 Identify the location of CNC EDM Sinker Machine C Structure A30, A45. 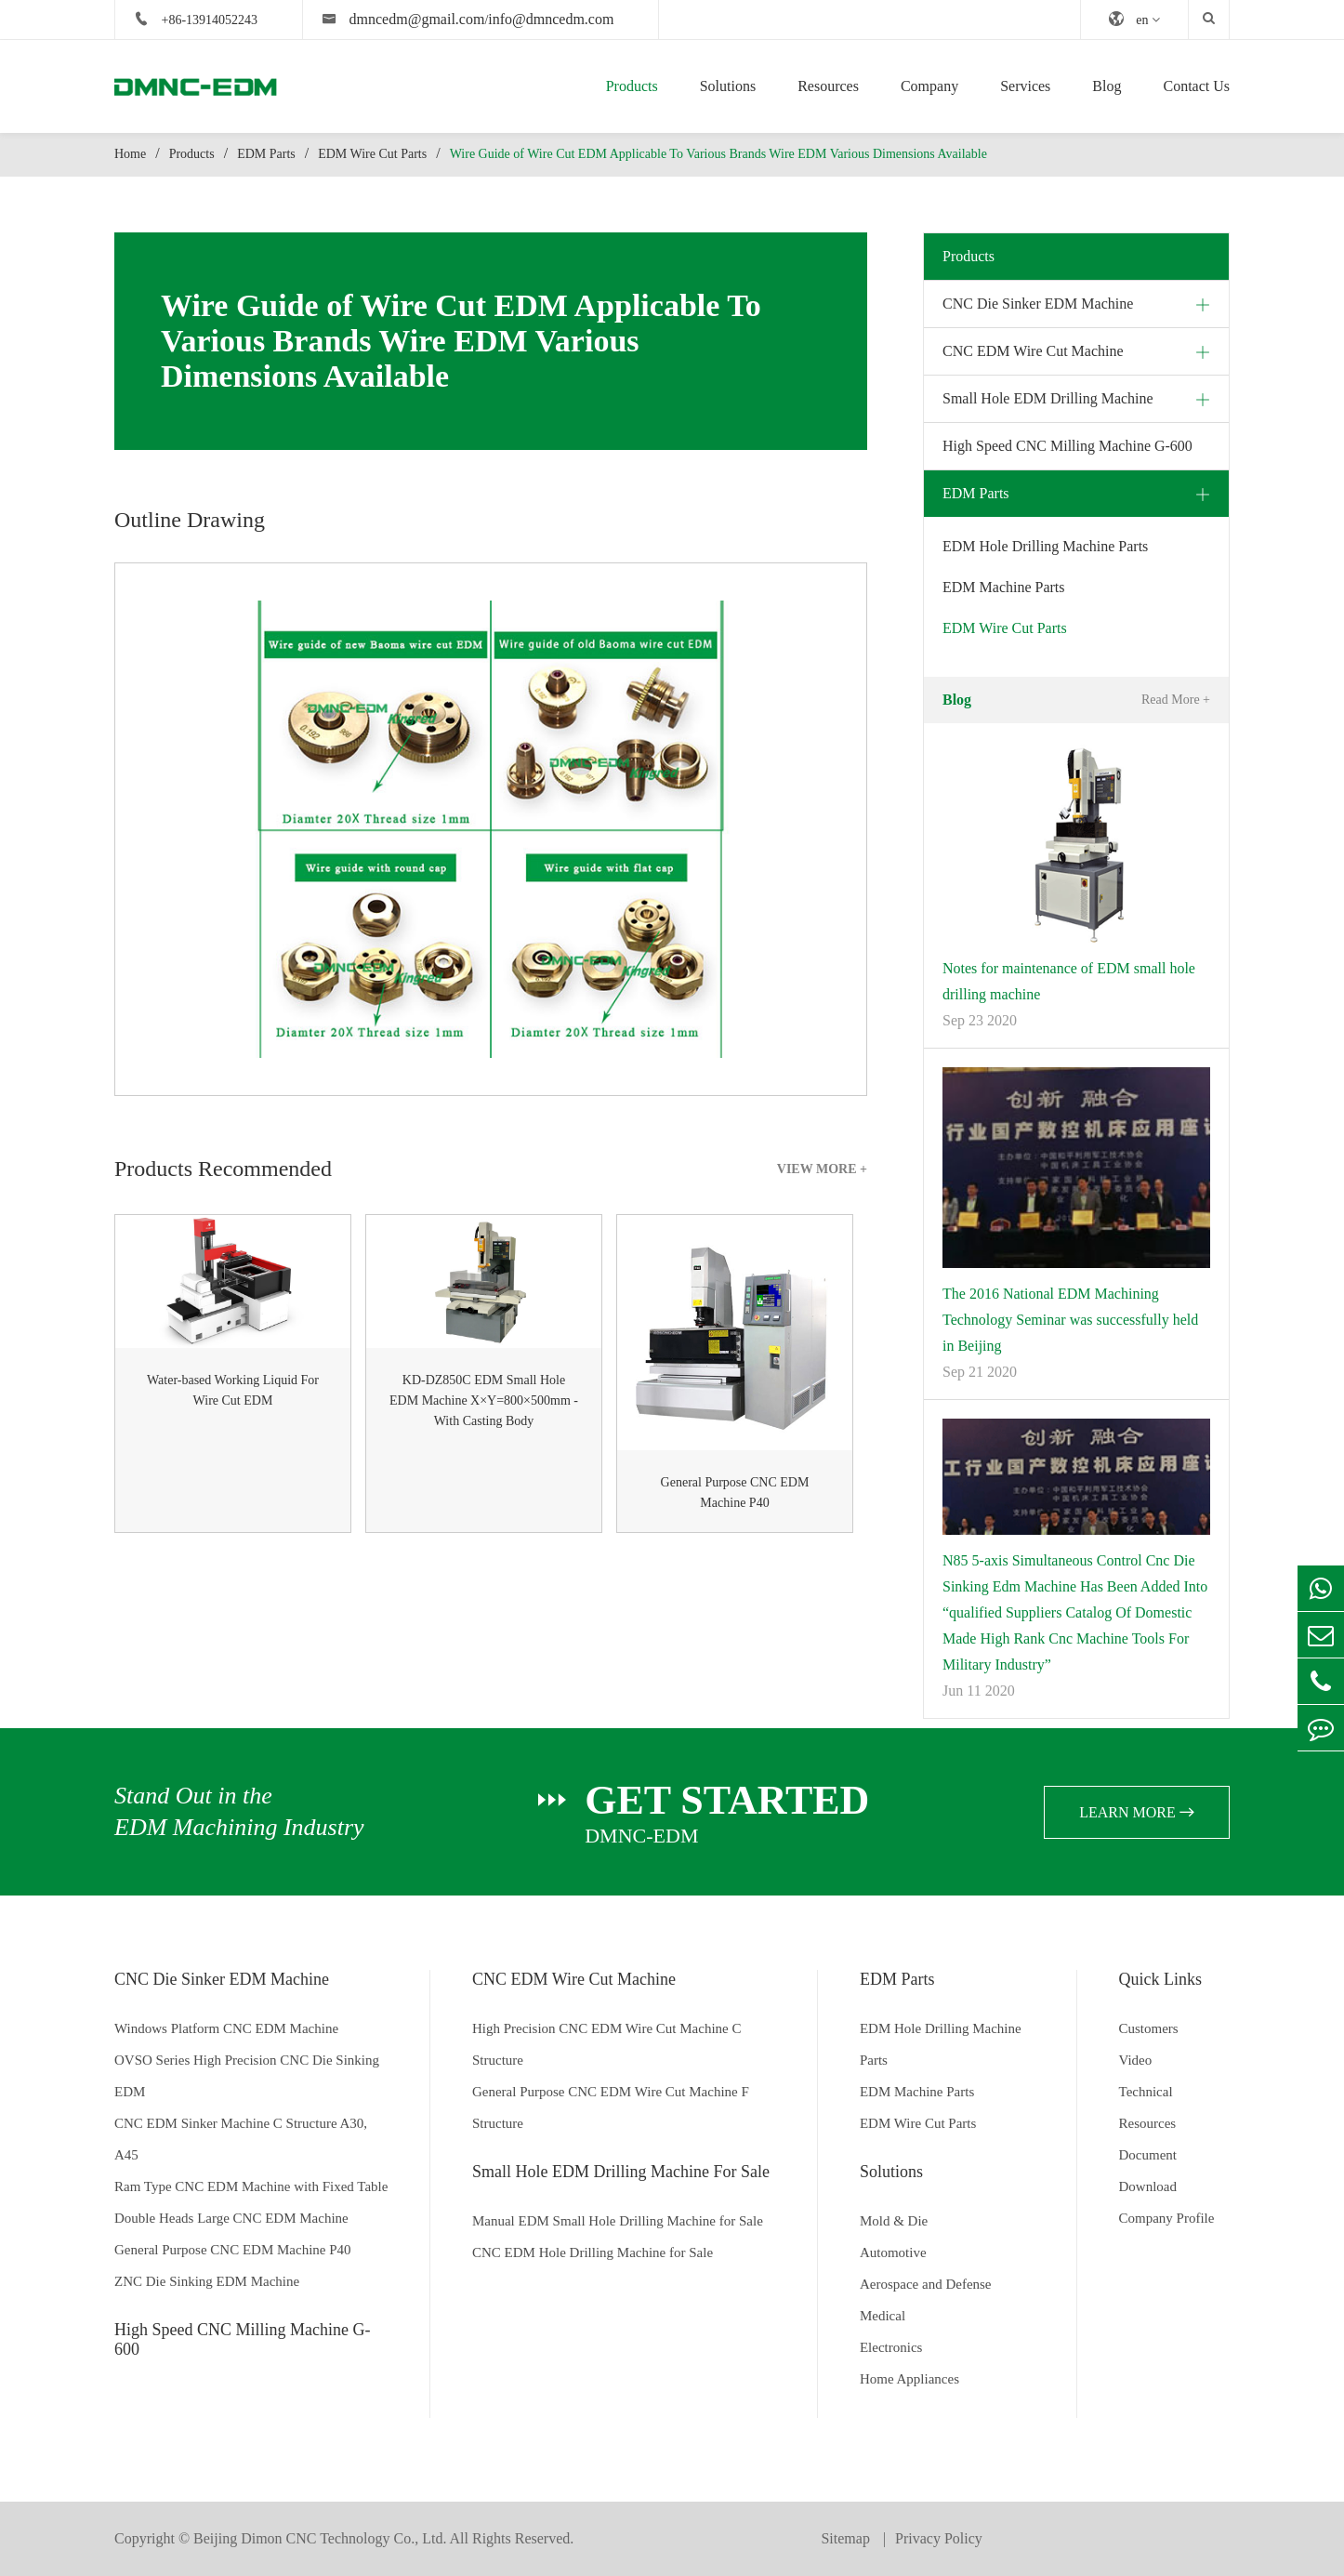
(240, 2139).